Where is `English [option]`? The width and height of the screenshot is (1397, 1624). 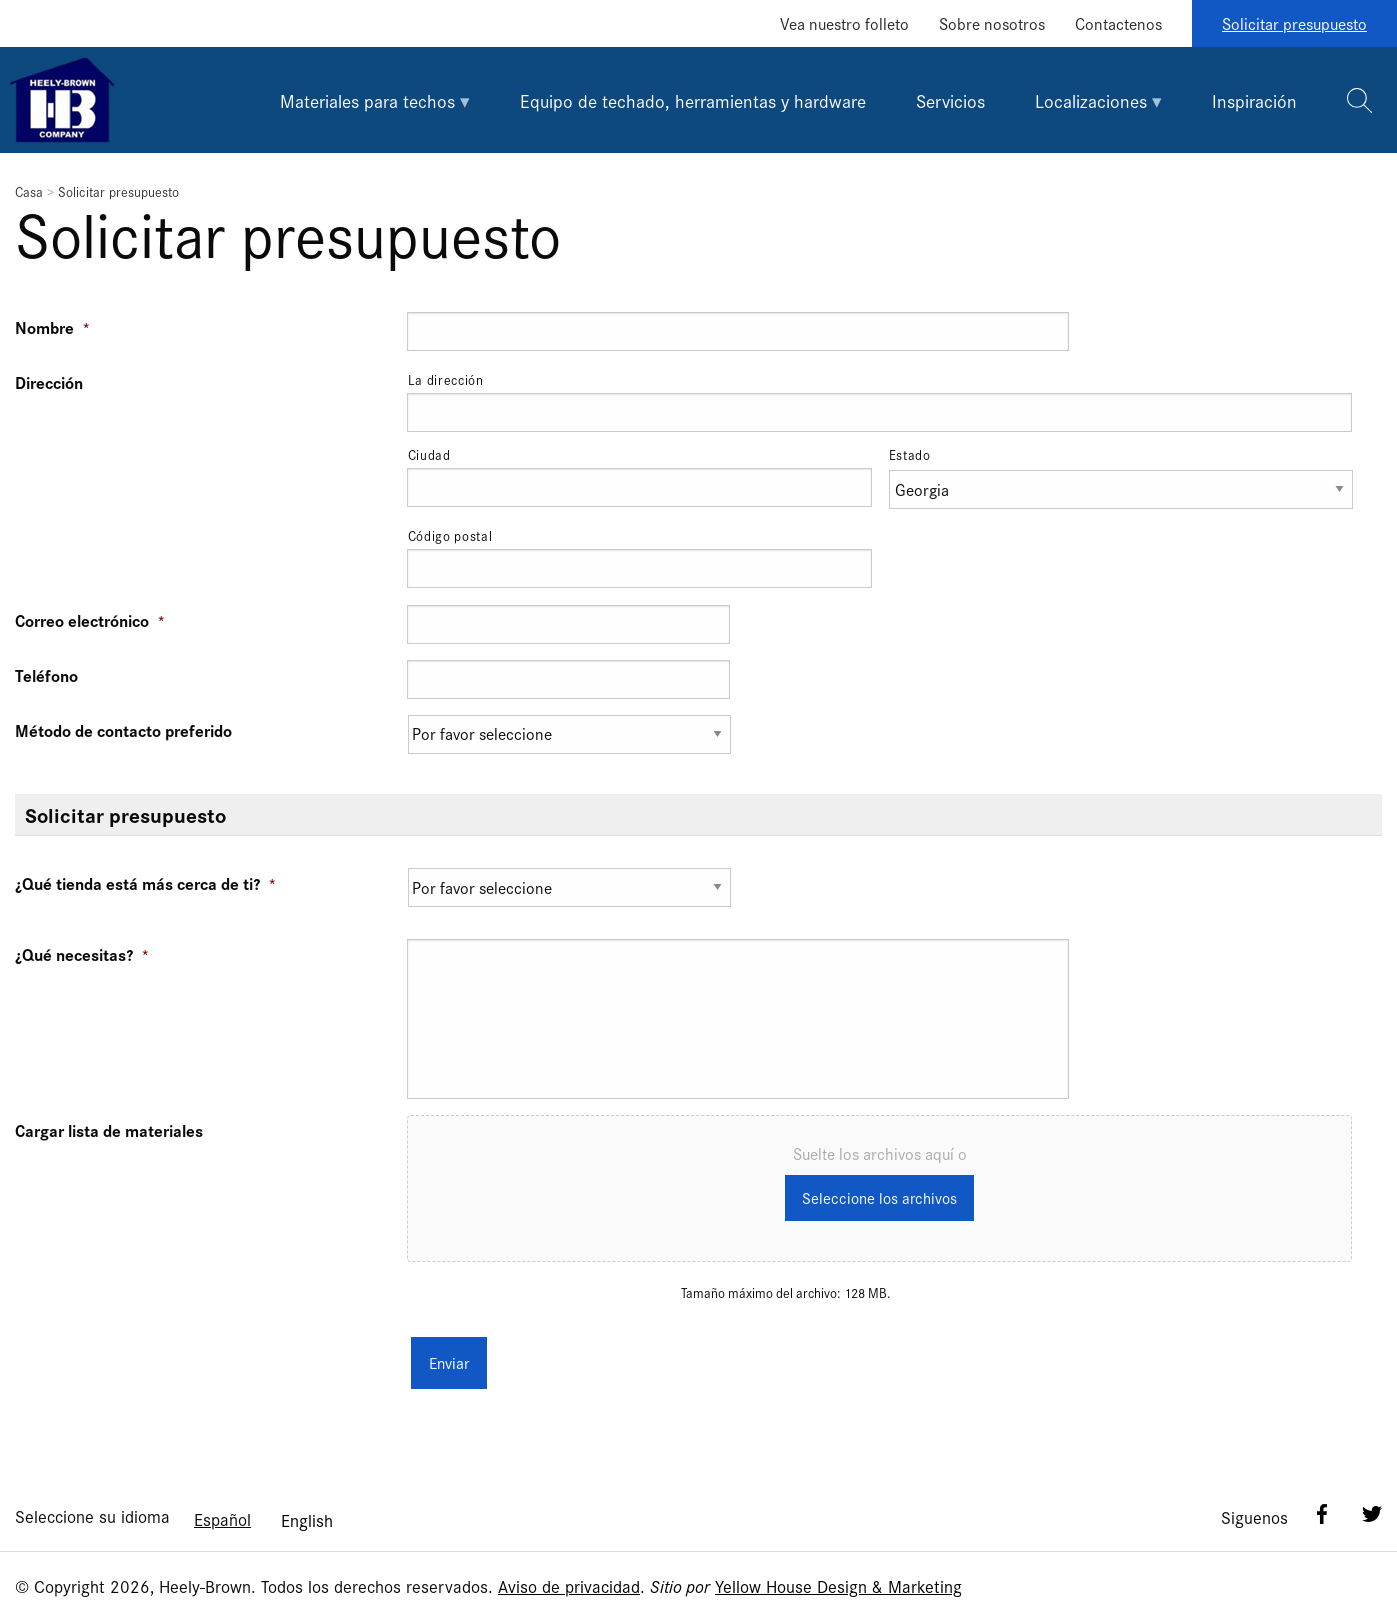
English [option] is located at coordinates (307, 1512).